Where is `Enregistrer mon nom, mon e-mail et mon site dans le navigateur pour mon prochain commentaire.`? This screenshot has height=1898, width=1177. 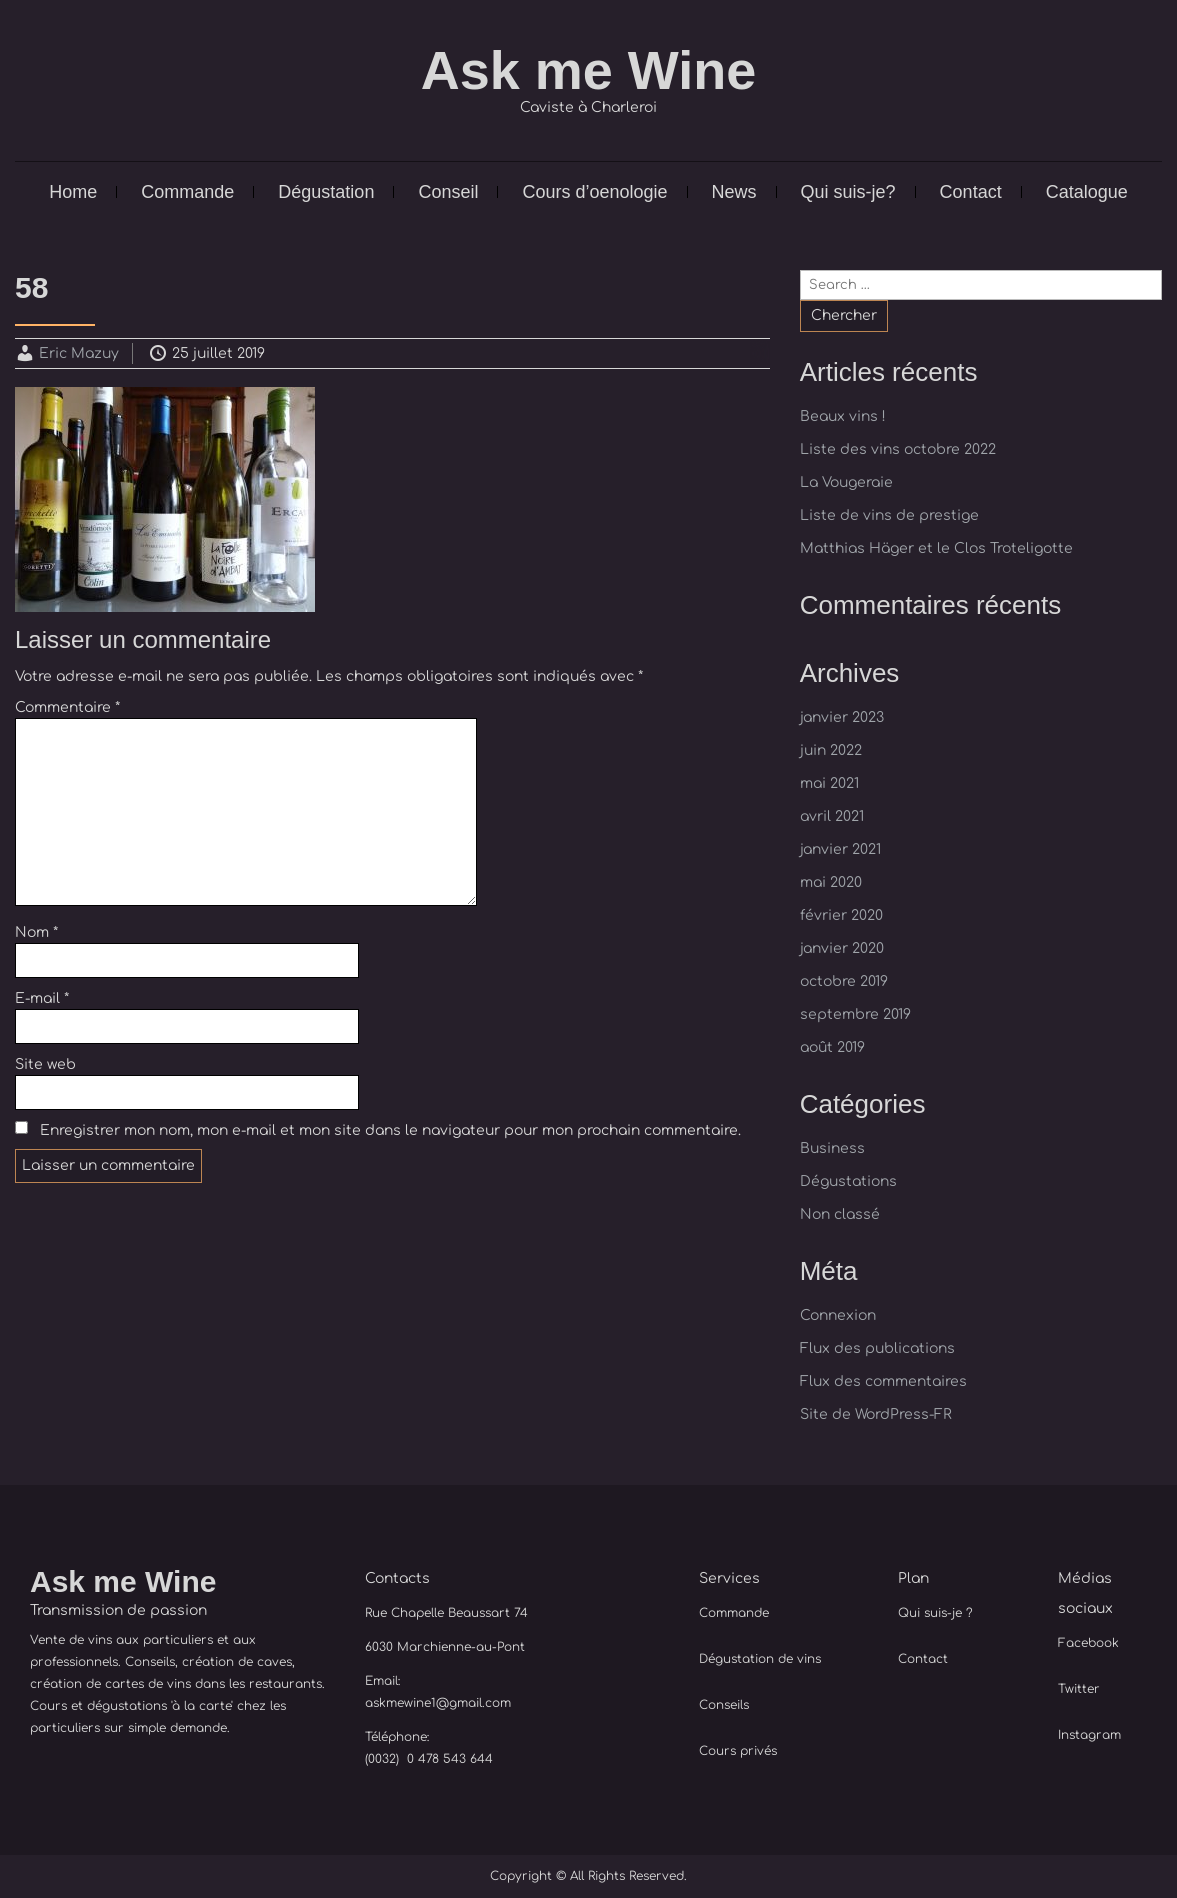
Enregistrer mon nom, mon e-mail et mon site dans le navigateur pour mon prochain commentaire. is located at coordinates (390, 1130).